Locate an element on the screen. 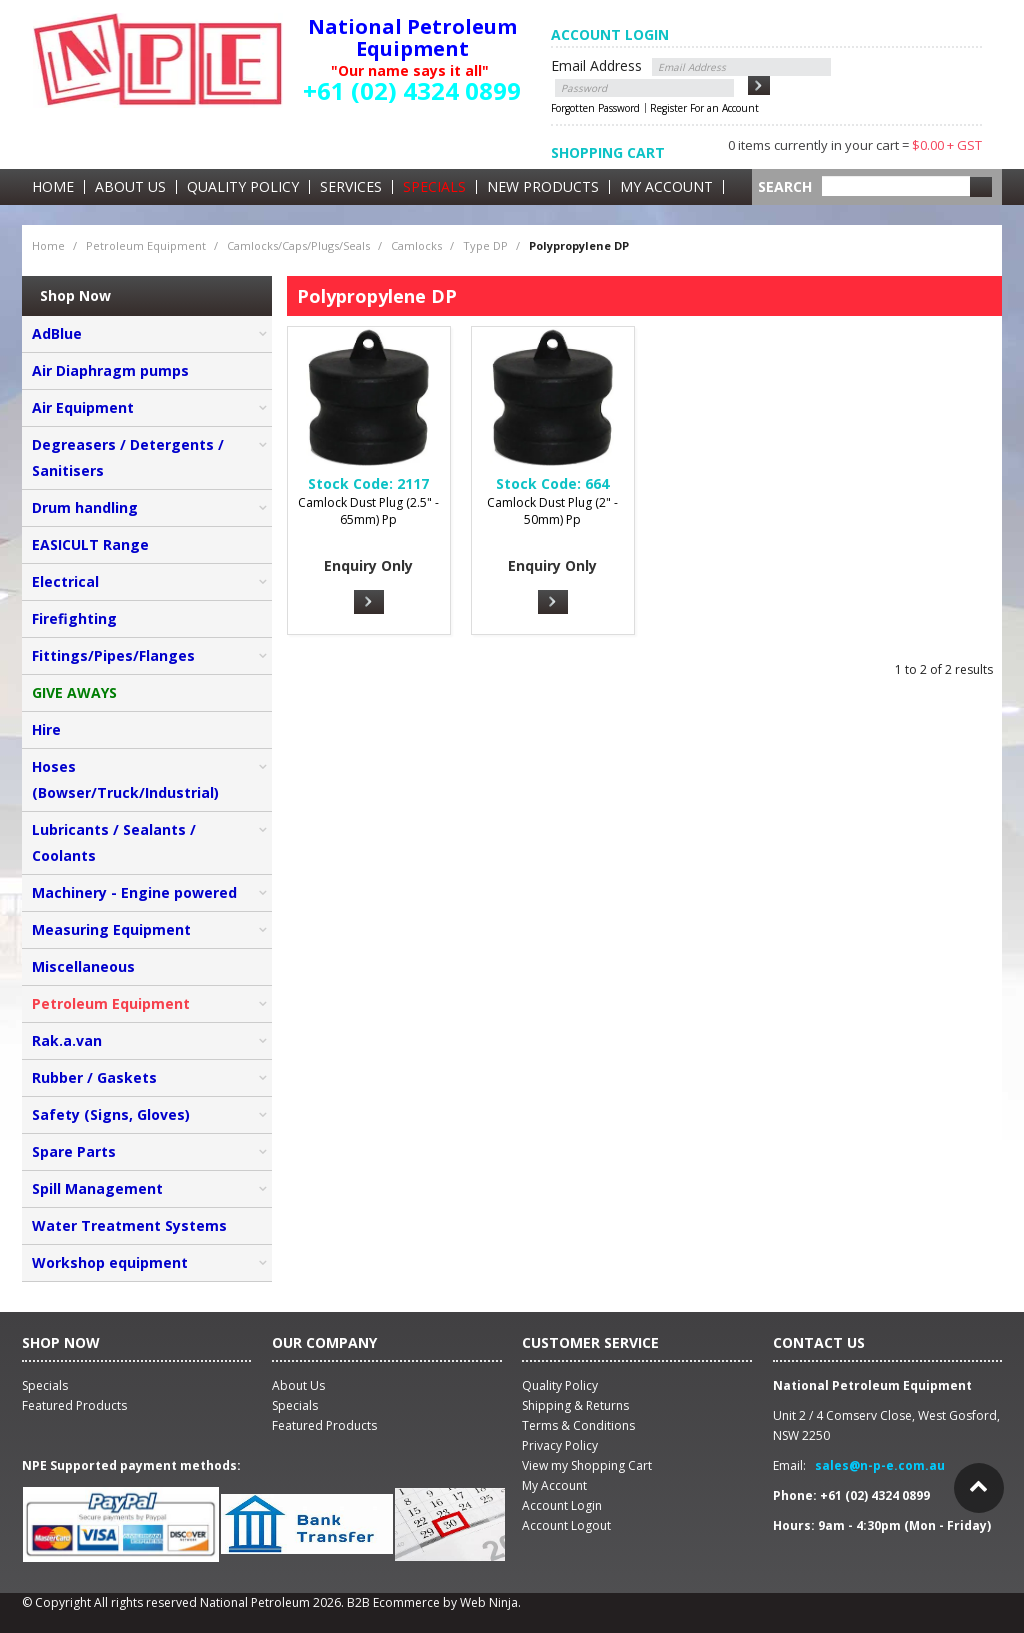 Image resolution: width=1024 pixels, height=1633 pixels. Camlocks is located at coordinates (416, 245).